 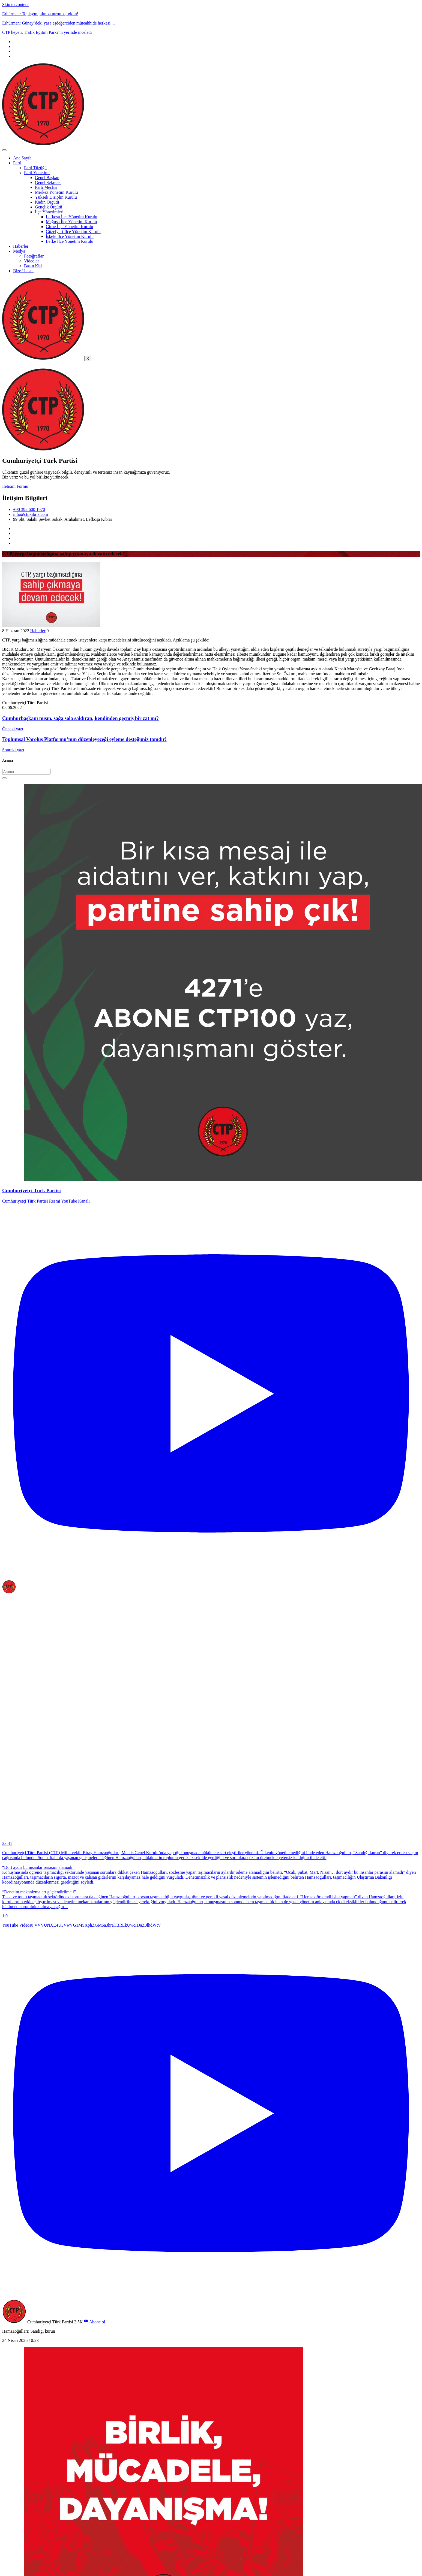 I want to click on İlçe Yönetimleri, so click(x=49, y=212).